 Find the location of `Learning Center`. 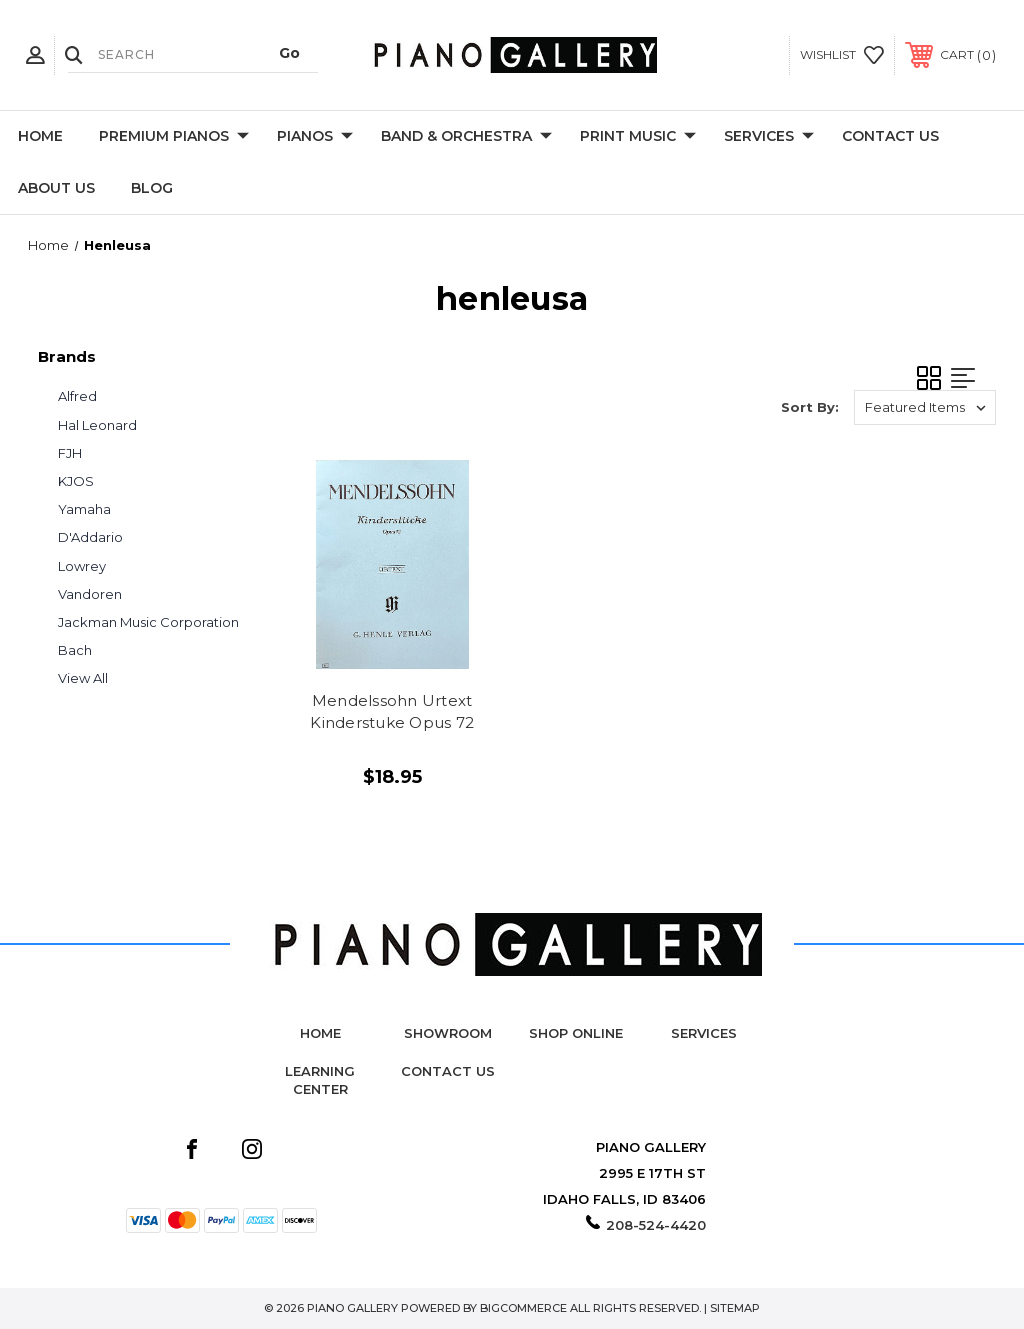

Learning Center is located at coordinates (320, 1080).